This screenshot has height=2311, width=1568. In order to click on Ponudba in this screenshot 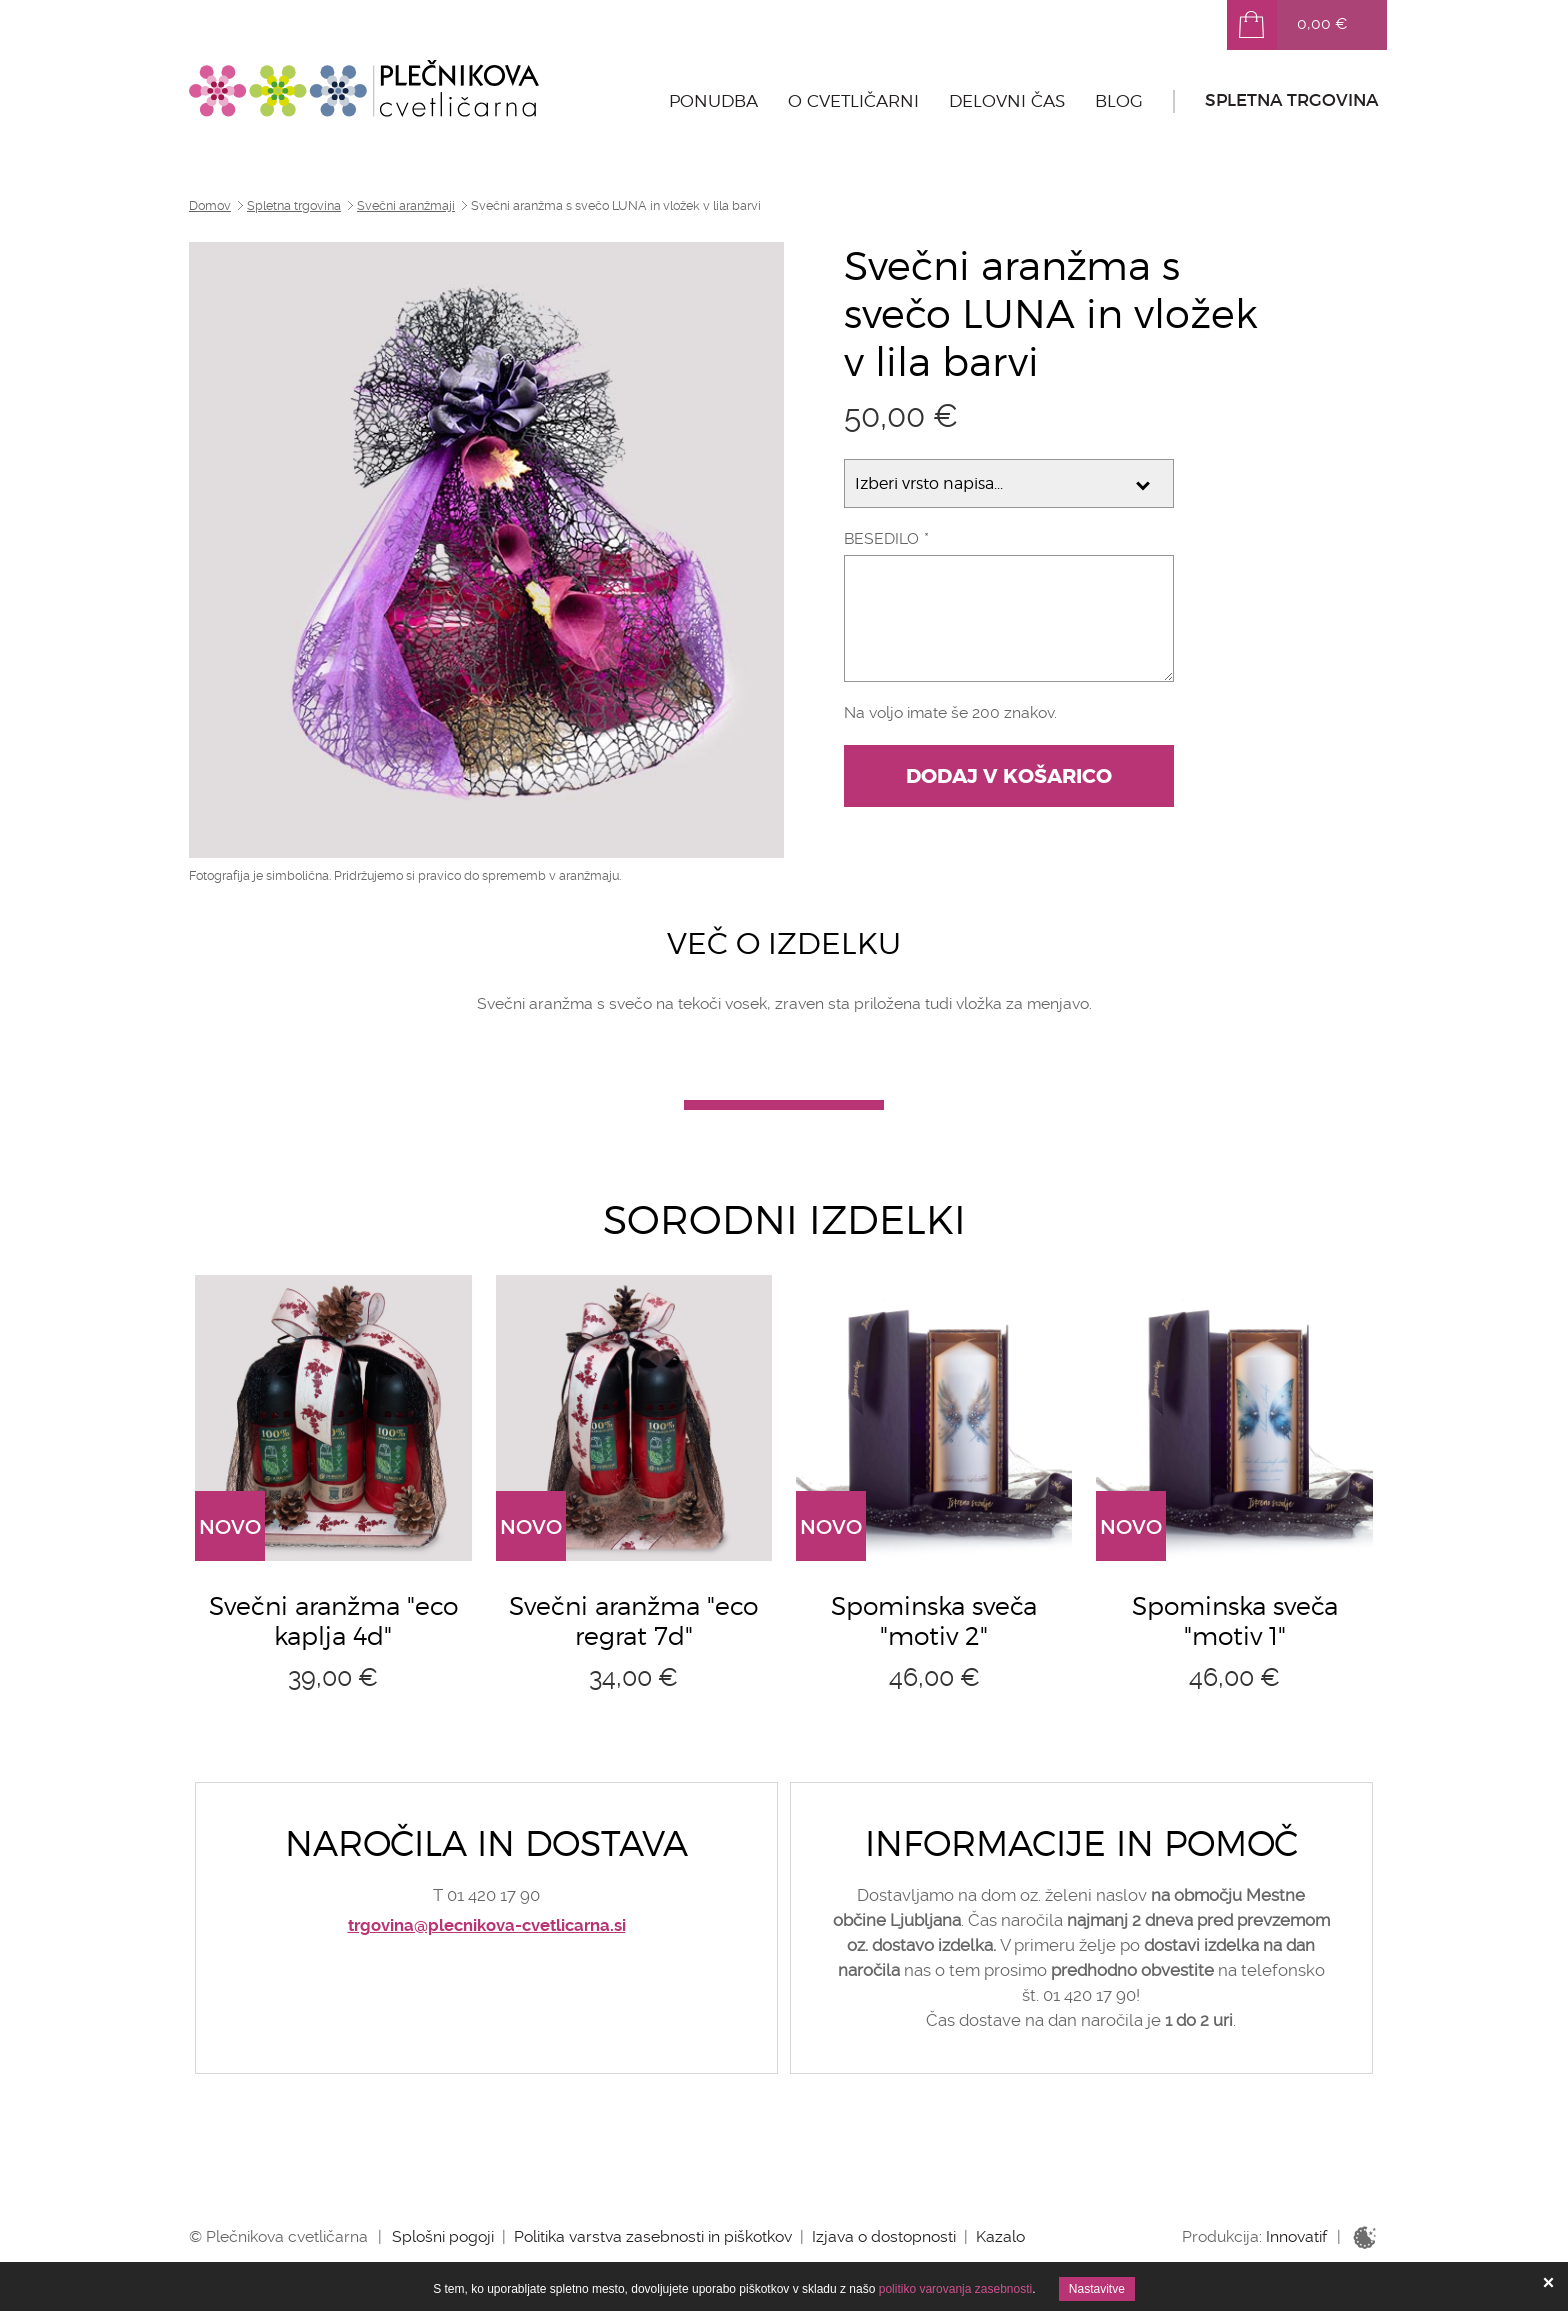, I will do `click(713, 101)`.